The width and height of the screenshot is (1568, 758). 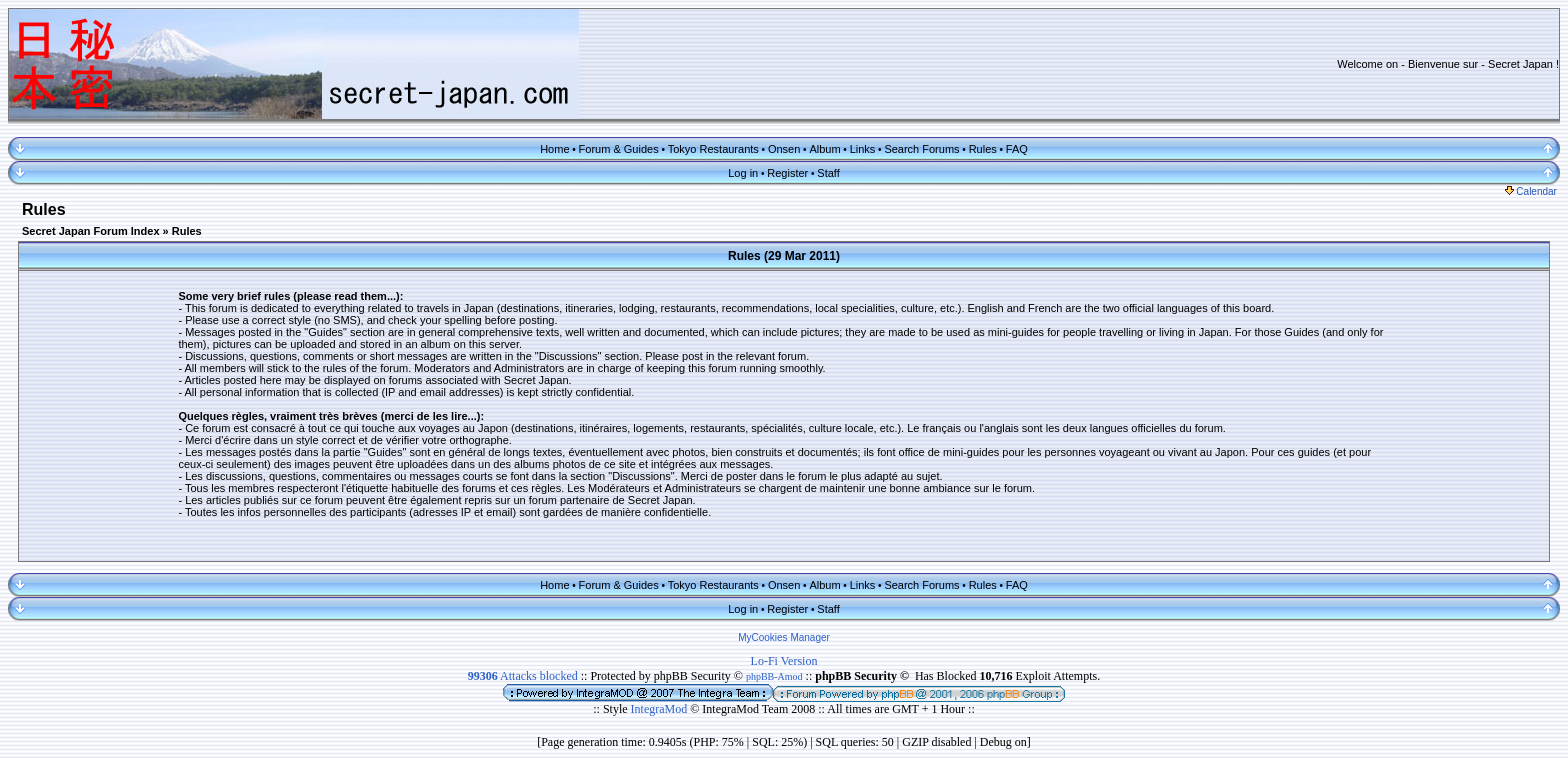 What do you see at coordinates (824, 149) in the screenshot?
I see `Album` at bounding box center [824, 149].